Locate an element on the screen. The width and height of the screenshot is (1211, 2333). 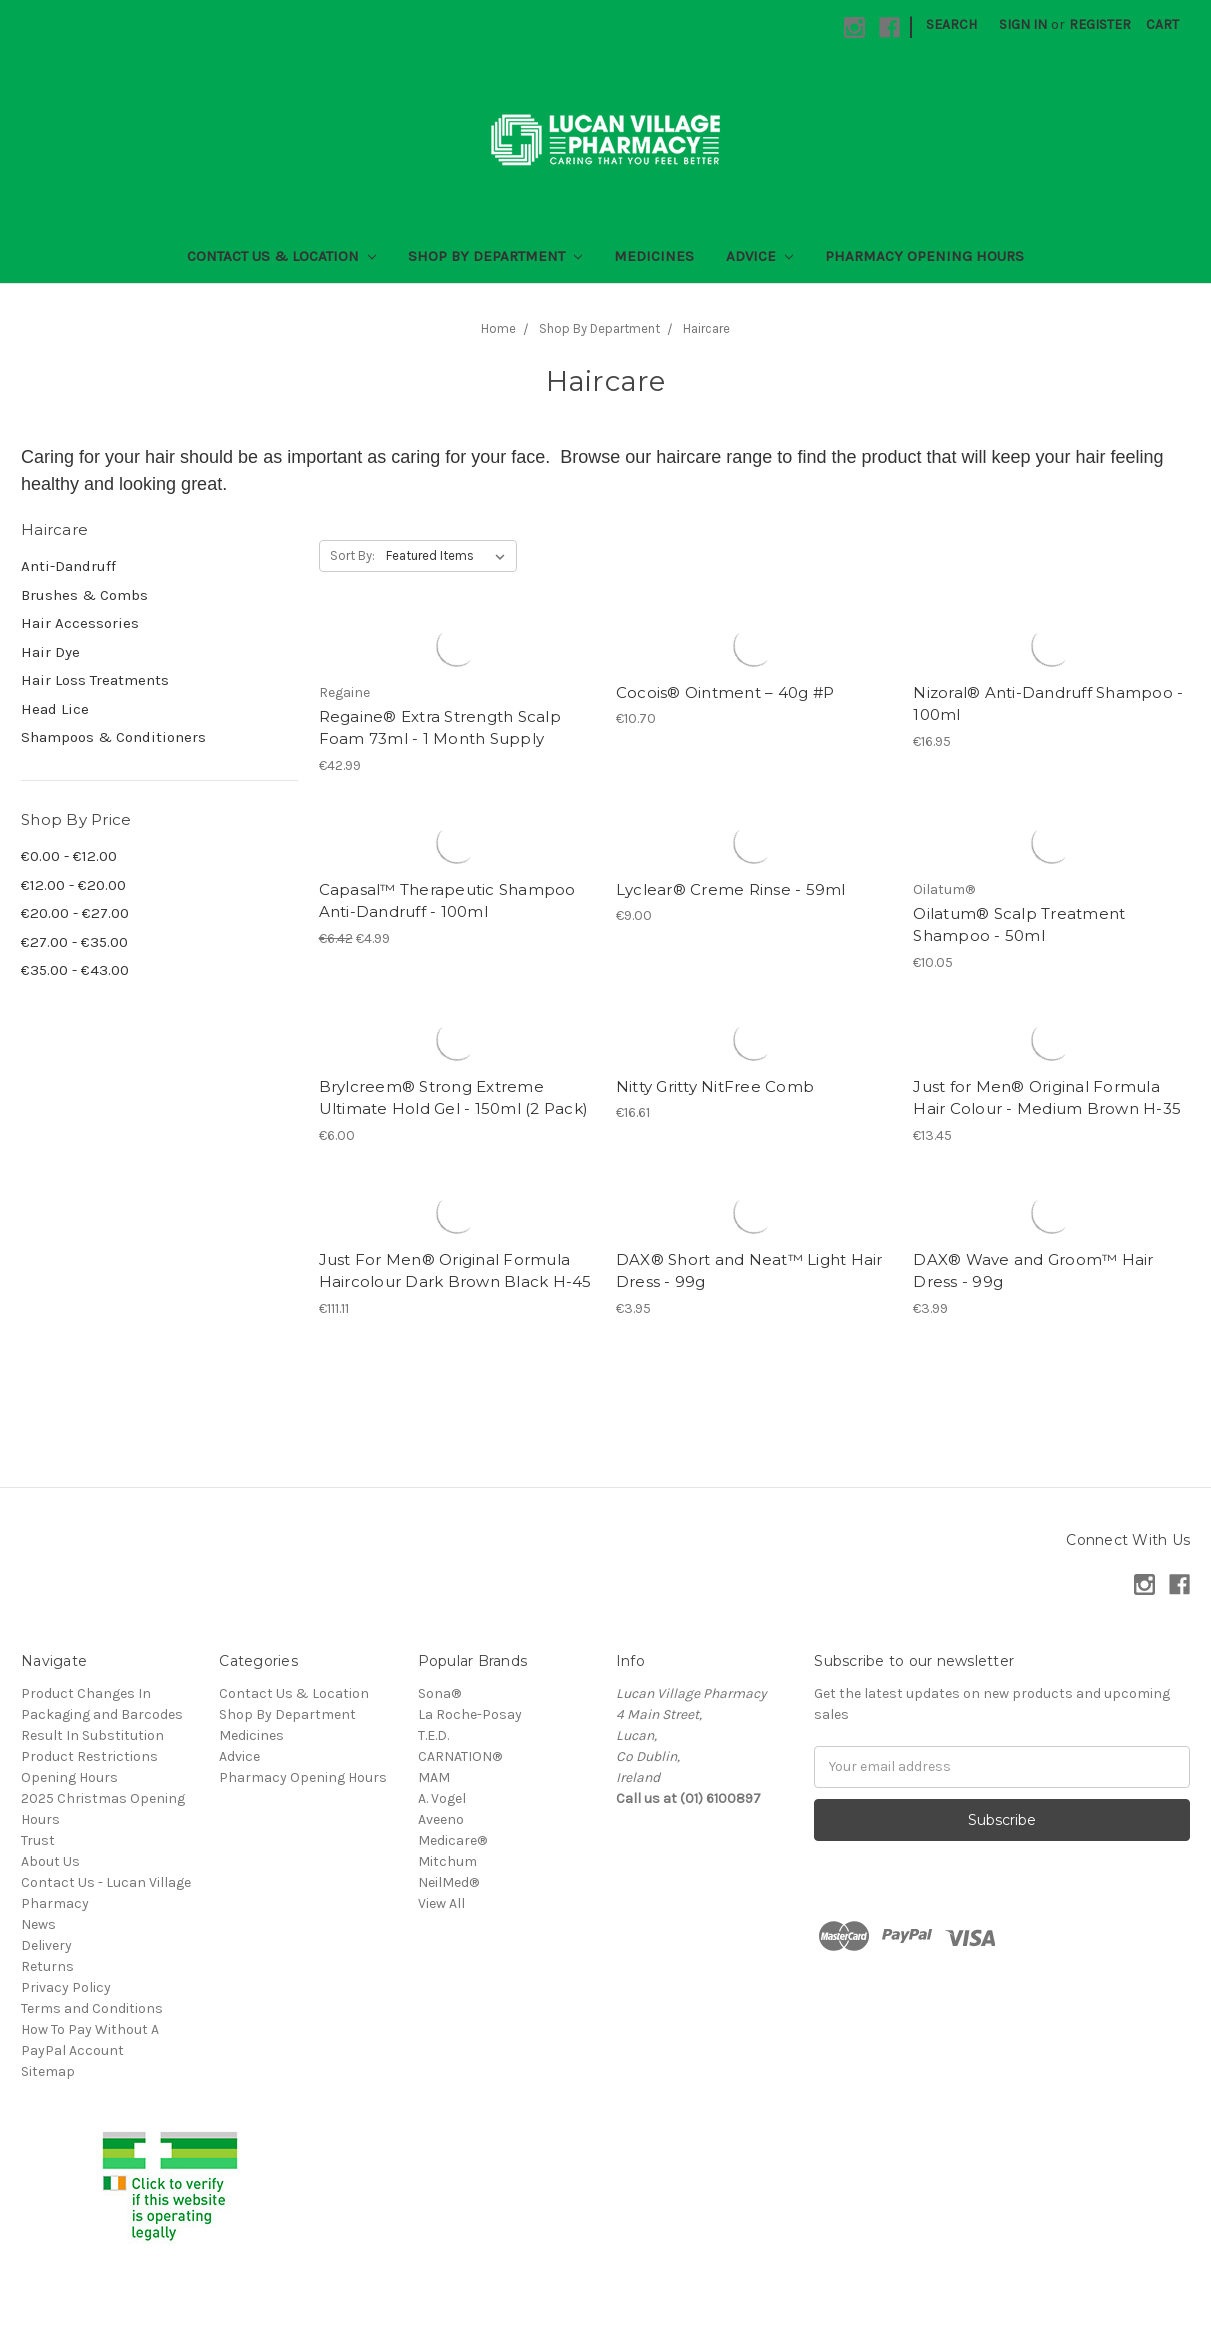
€27.00 - €35.00 is located at coordinates (74, 942).